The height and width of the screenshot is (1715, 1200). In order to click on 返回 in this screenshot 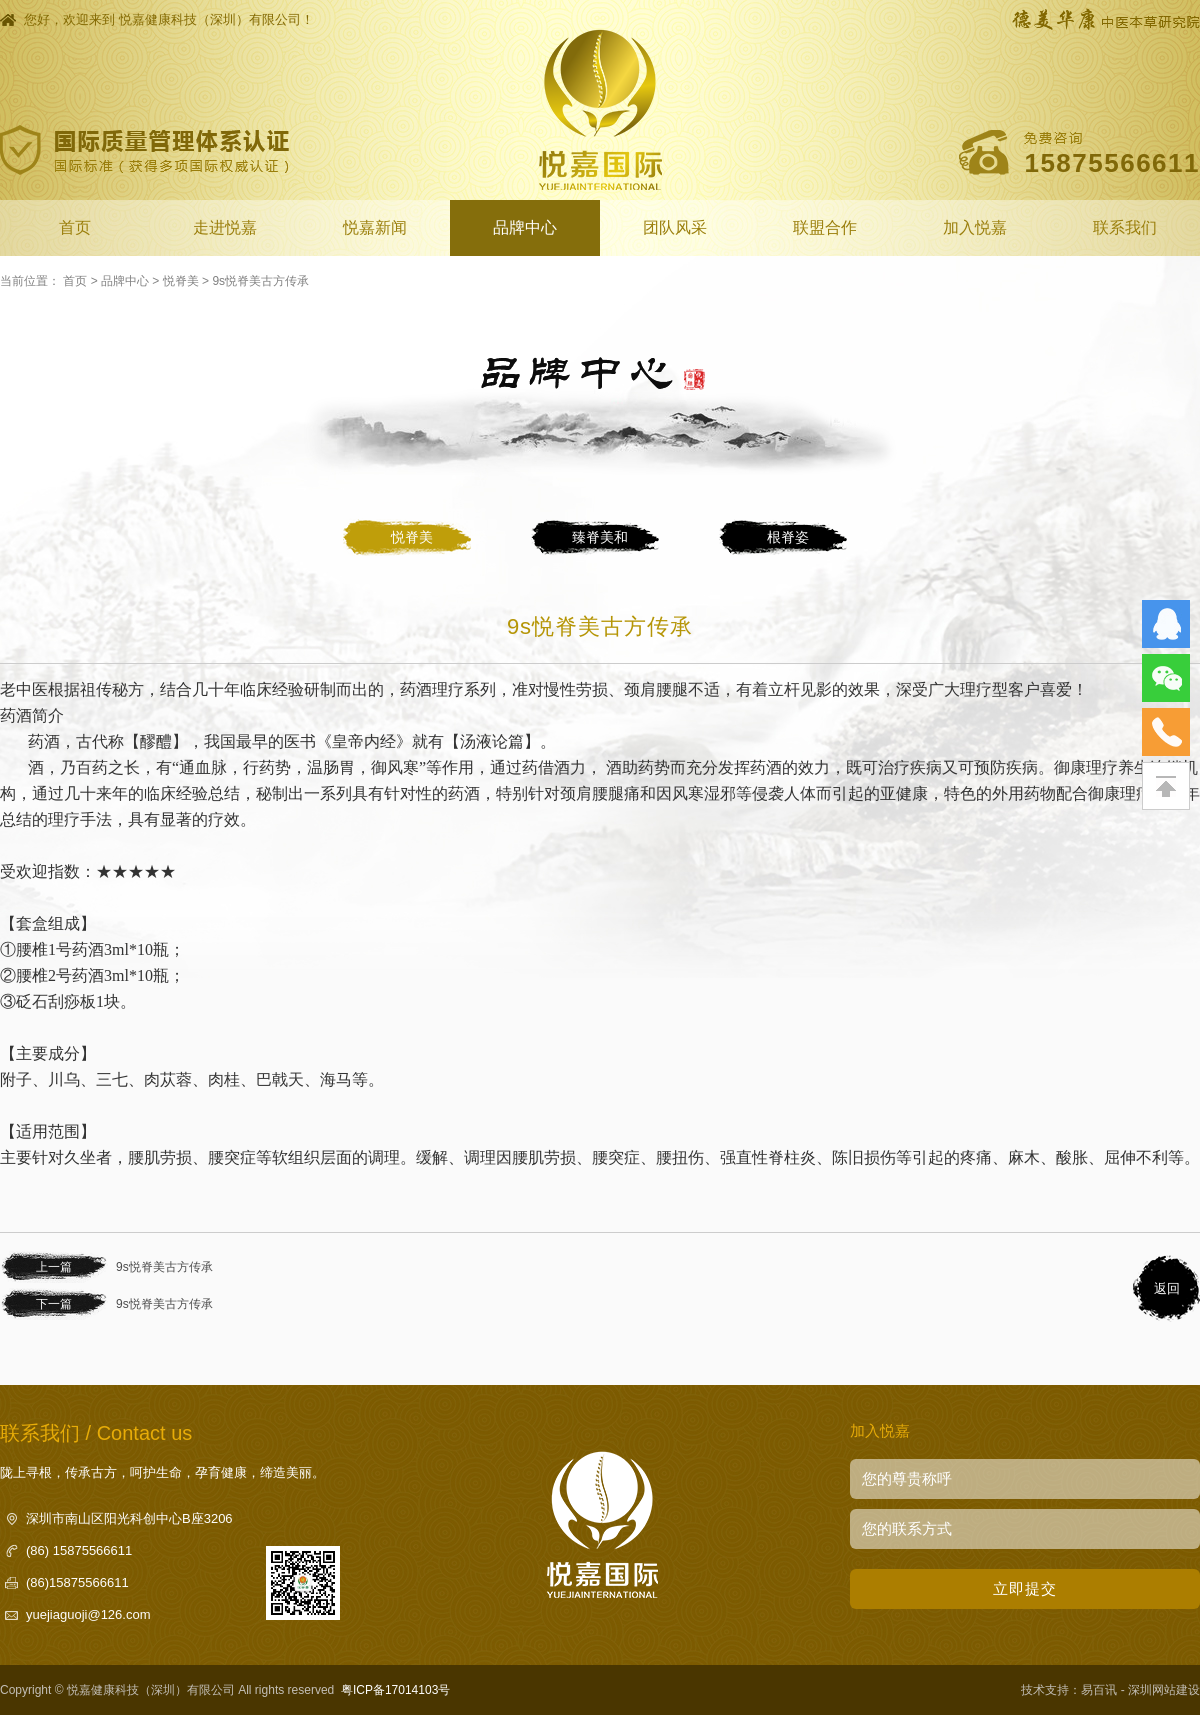, I will do `click(1167, 1288)`.